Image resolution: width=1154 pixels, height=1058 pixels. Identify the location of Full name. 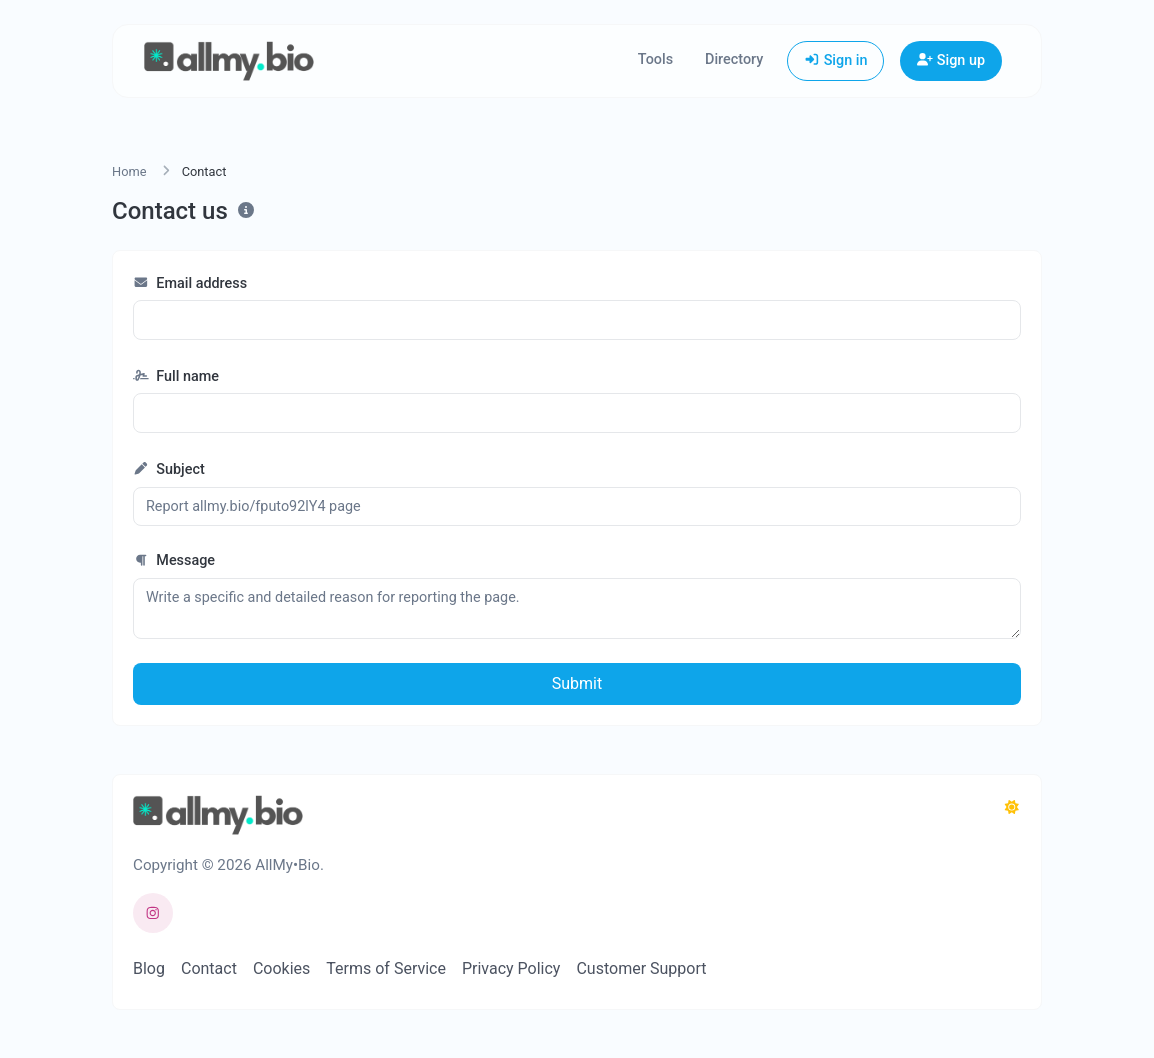
(176, 376).